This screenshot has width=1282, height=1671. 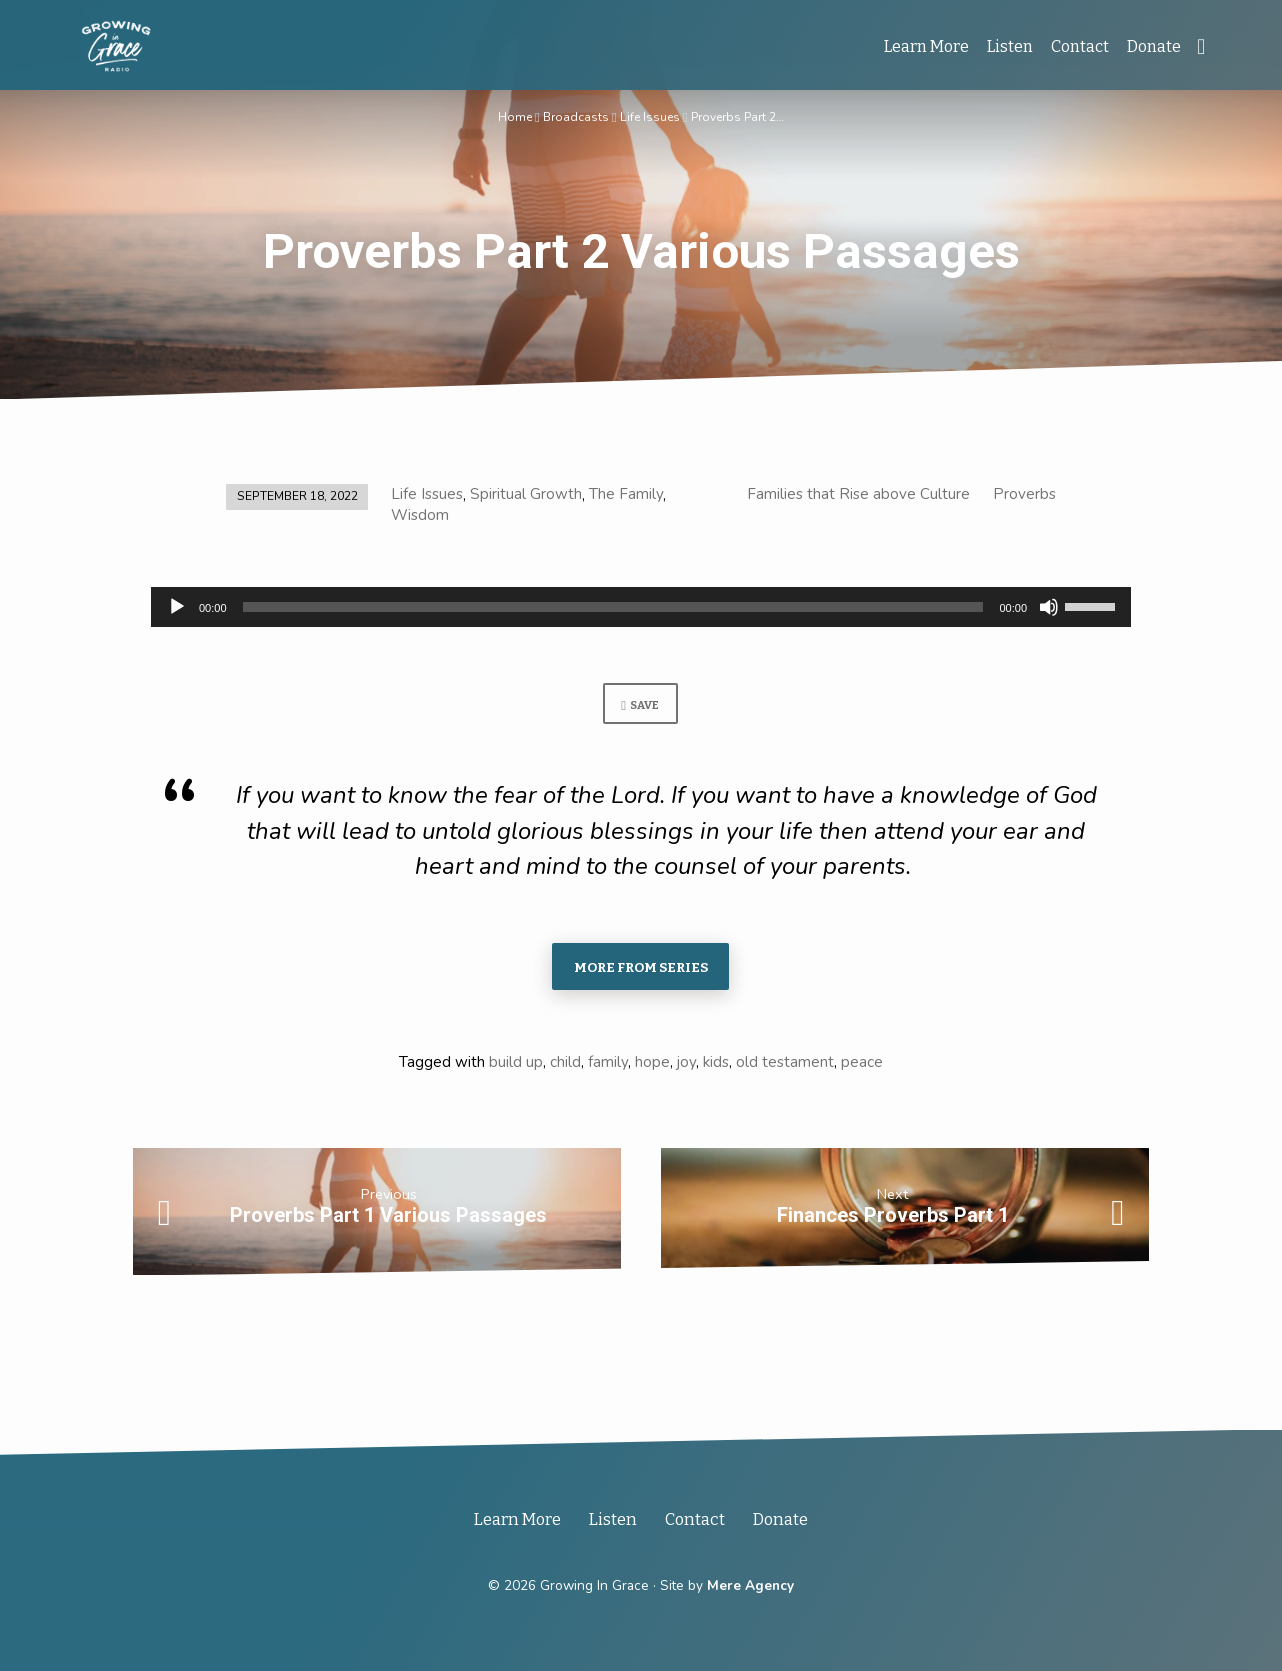 I want to click on Life Issues, so click(x=650, y=116).